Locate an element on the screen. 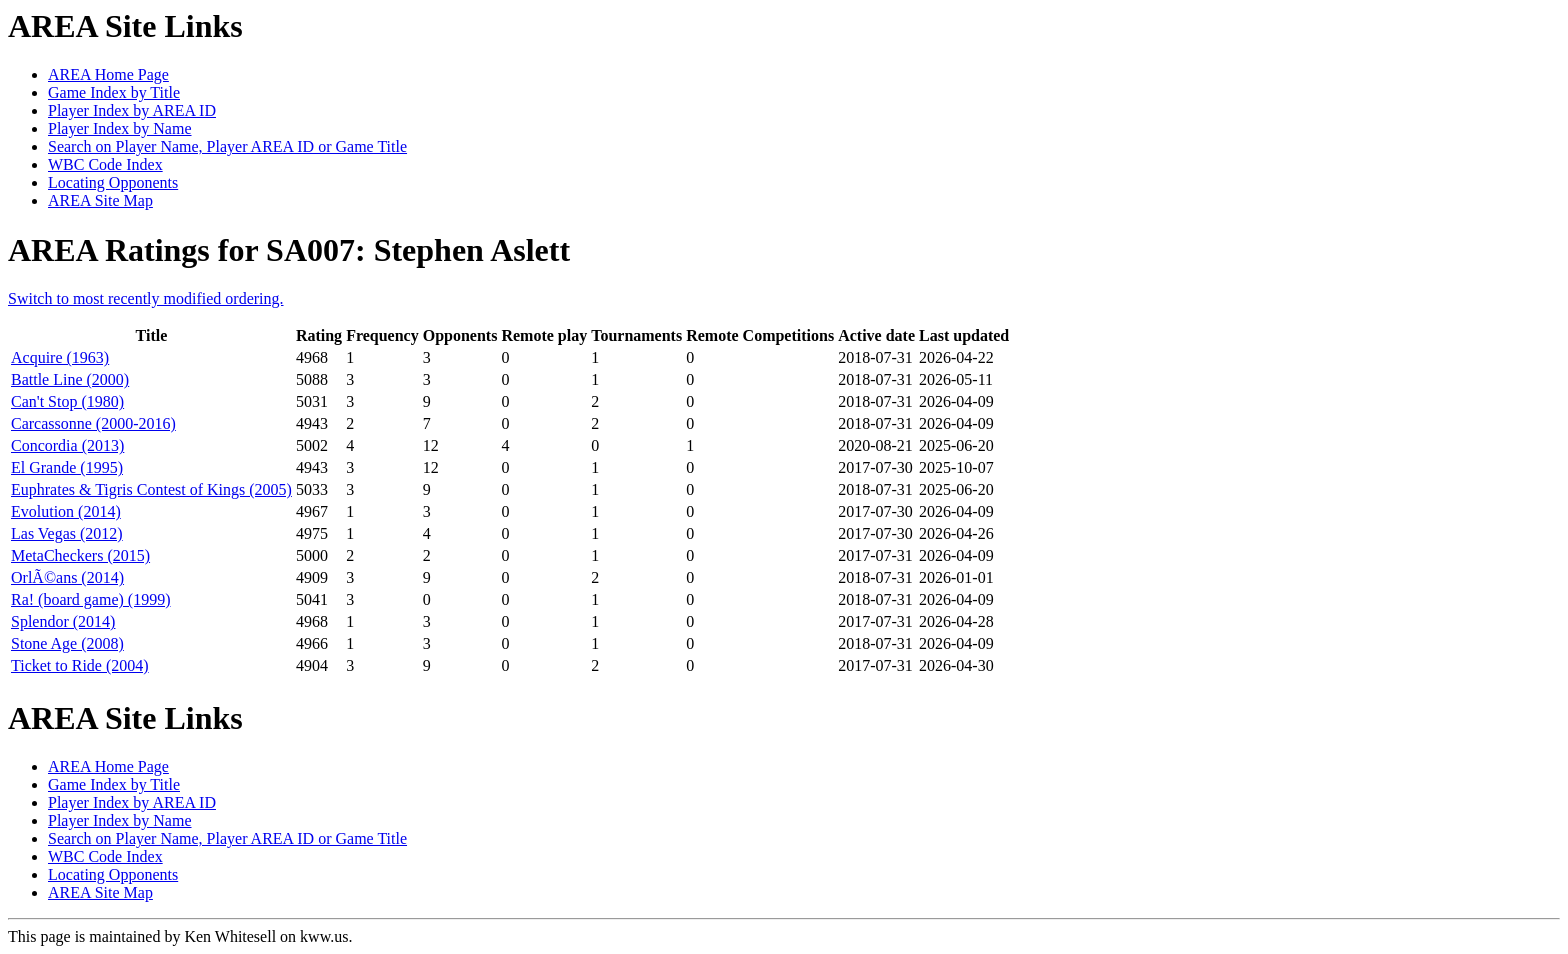  AREA Ratings for SA007: Stephen Aslett is located at coordinates (289, 250).